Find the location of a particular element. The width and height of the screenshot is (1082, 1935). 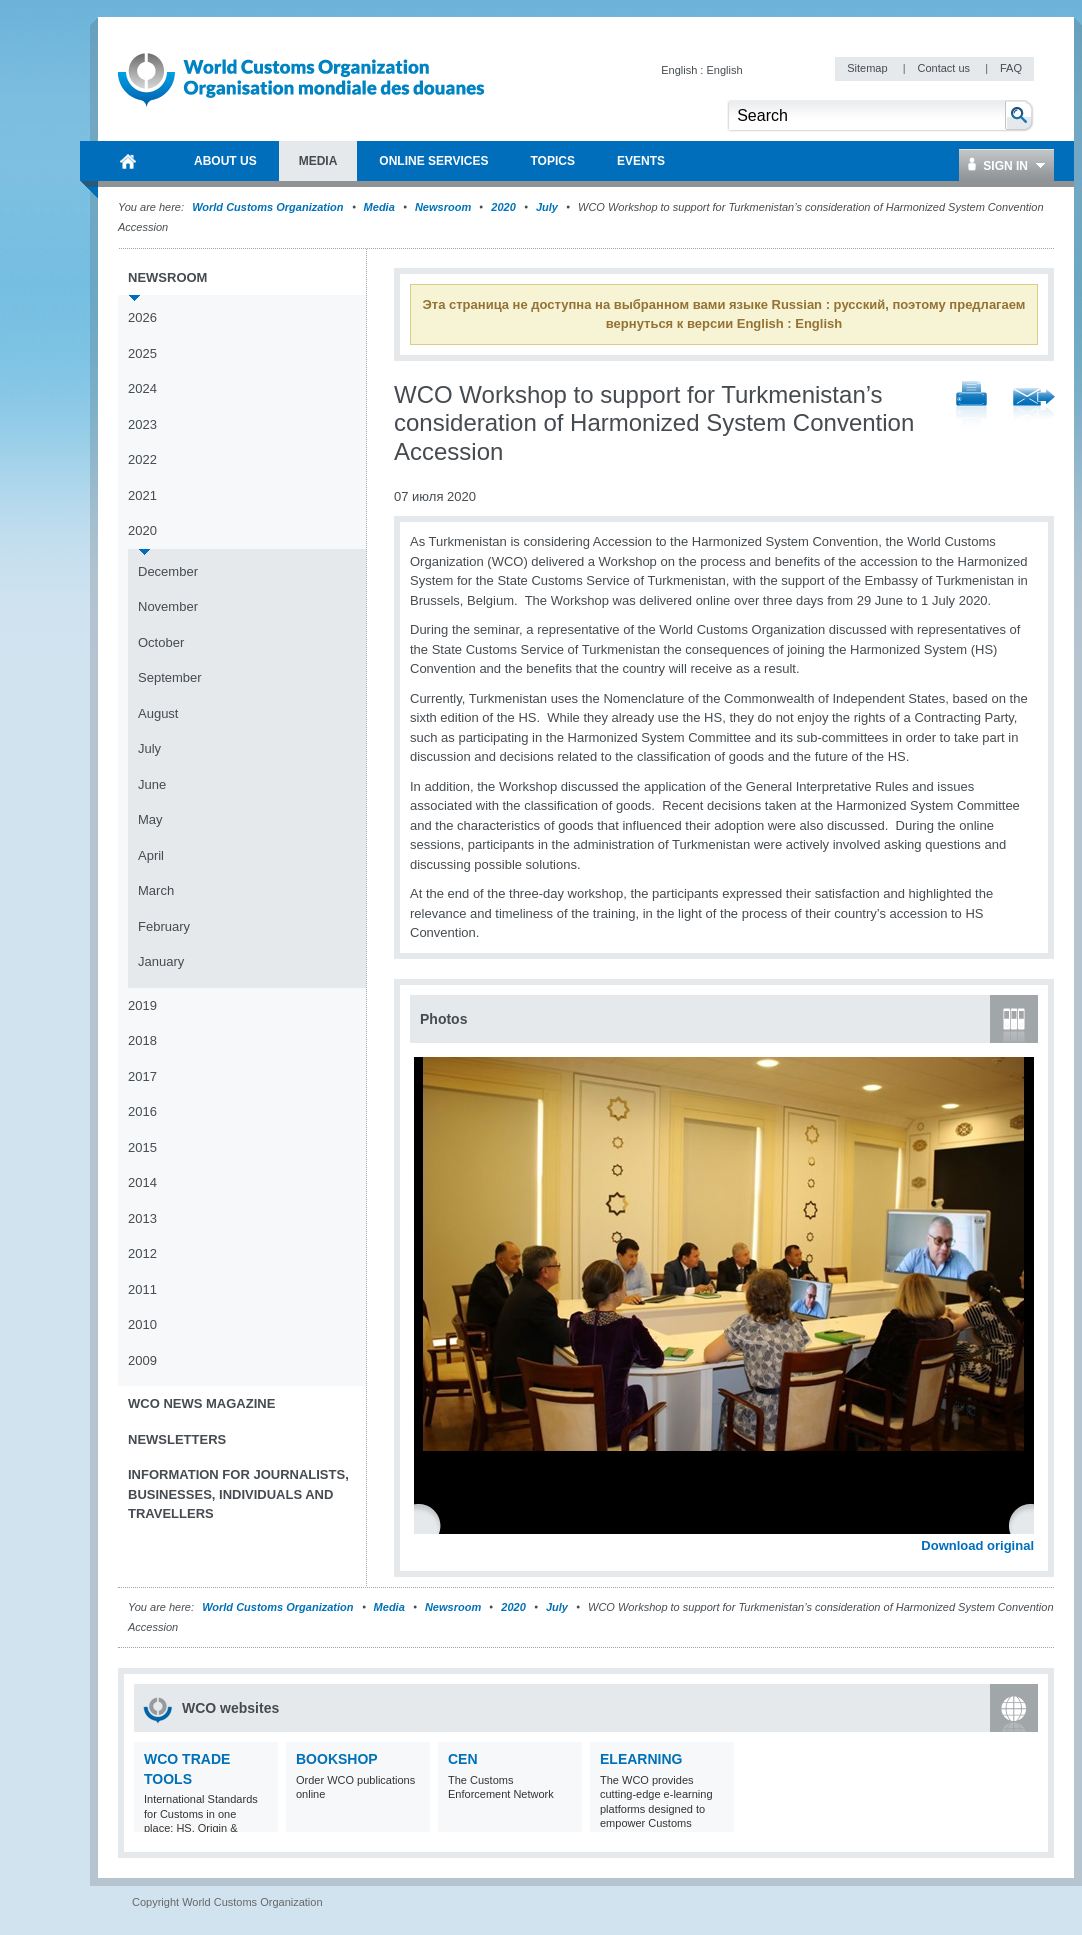

WCO News Magazine is located at coordinates (201, 1403).